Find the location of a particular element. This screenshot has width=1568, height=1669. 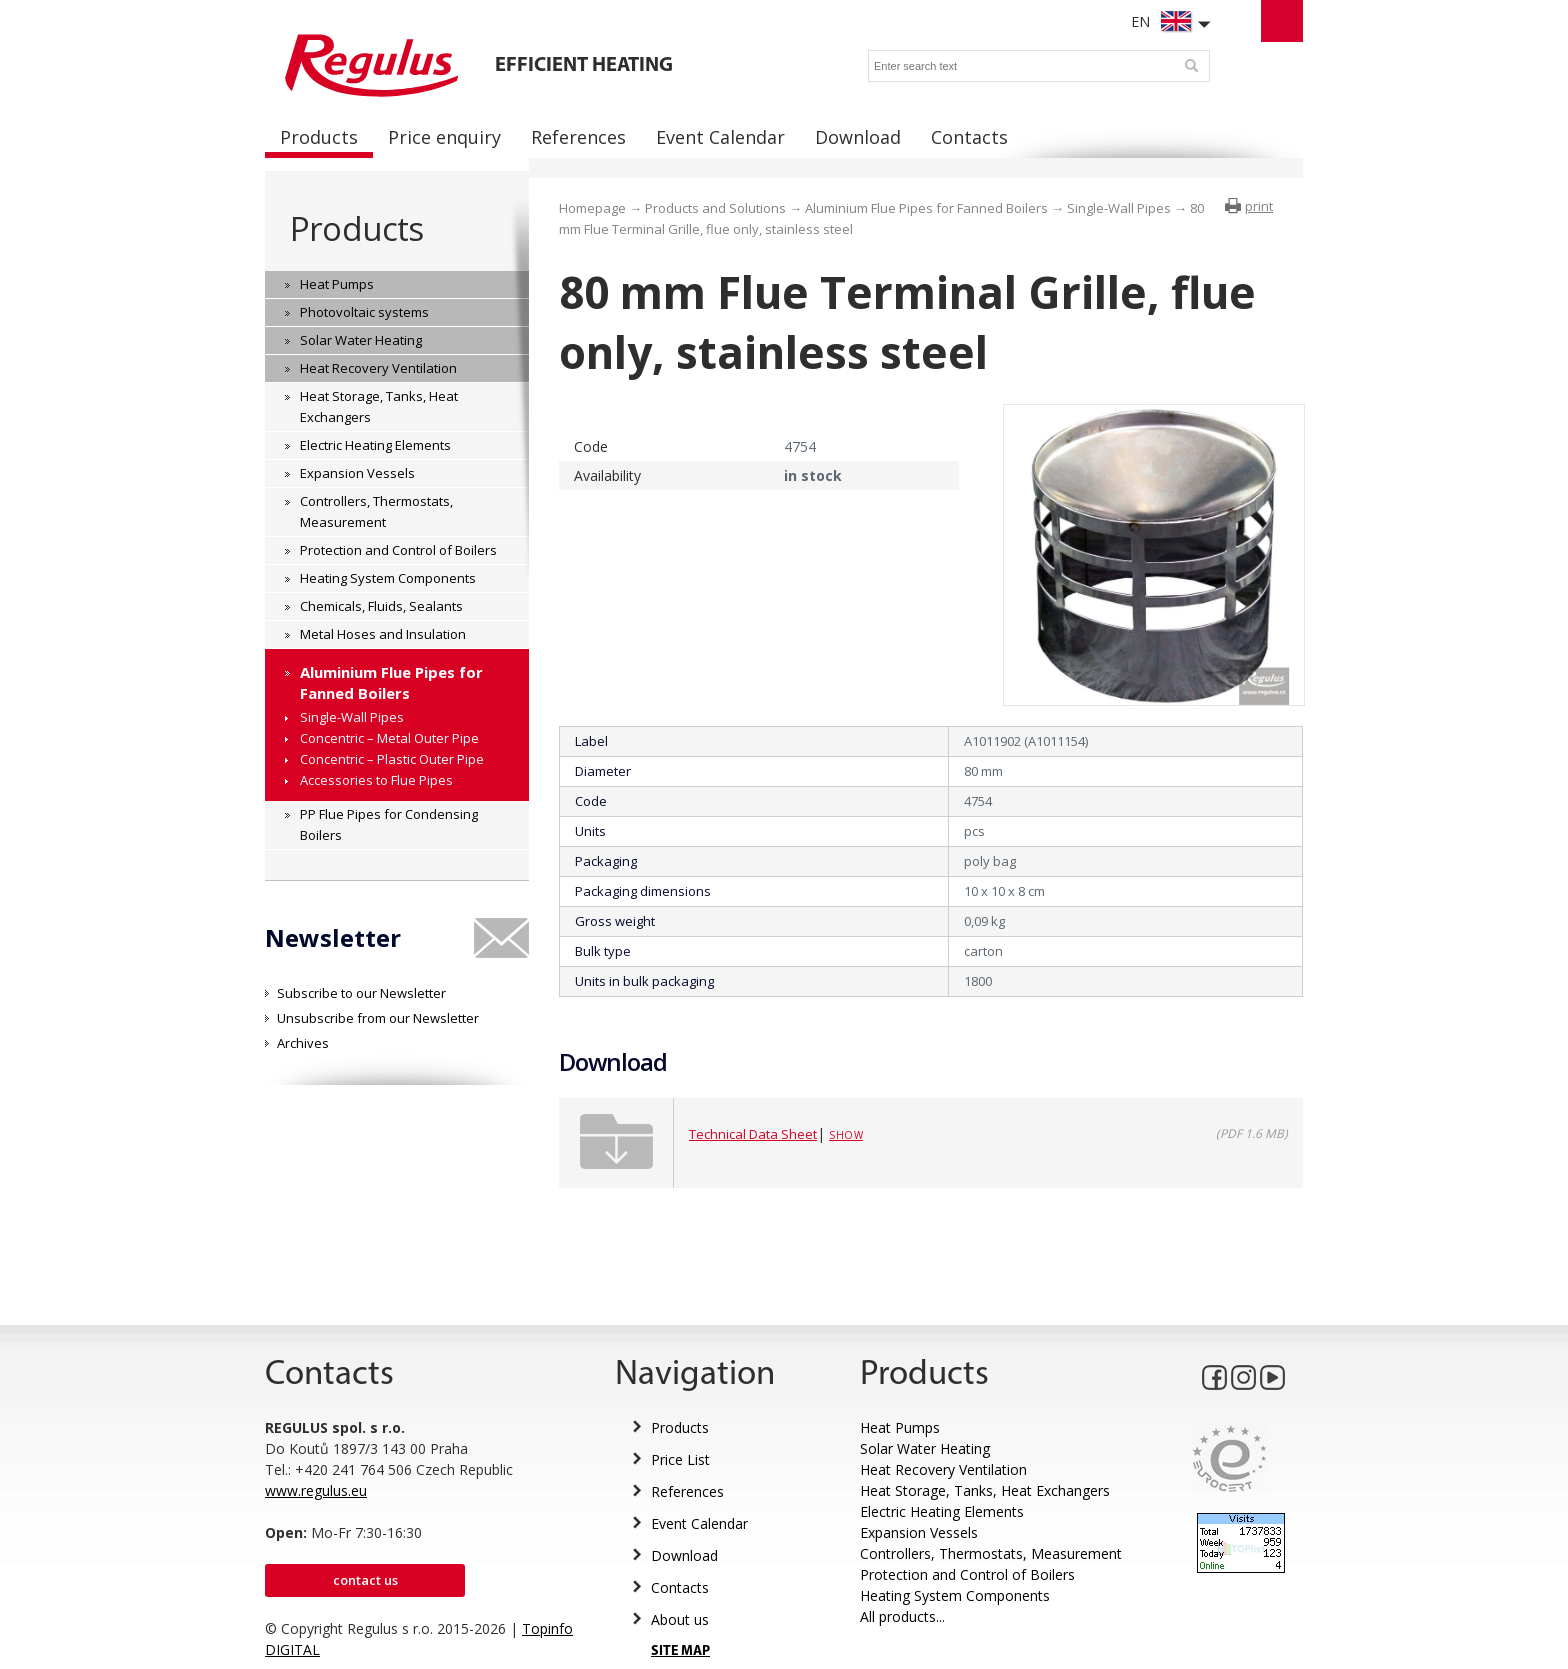

Aluminium Flue Pipes for Fanned Boilers is located at coordinates (926, 208).